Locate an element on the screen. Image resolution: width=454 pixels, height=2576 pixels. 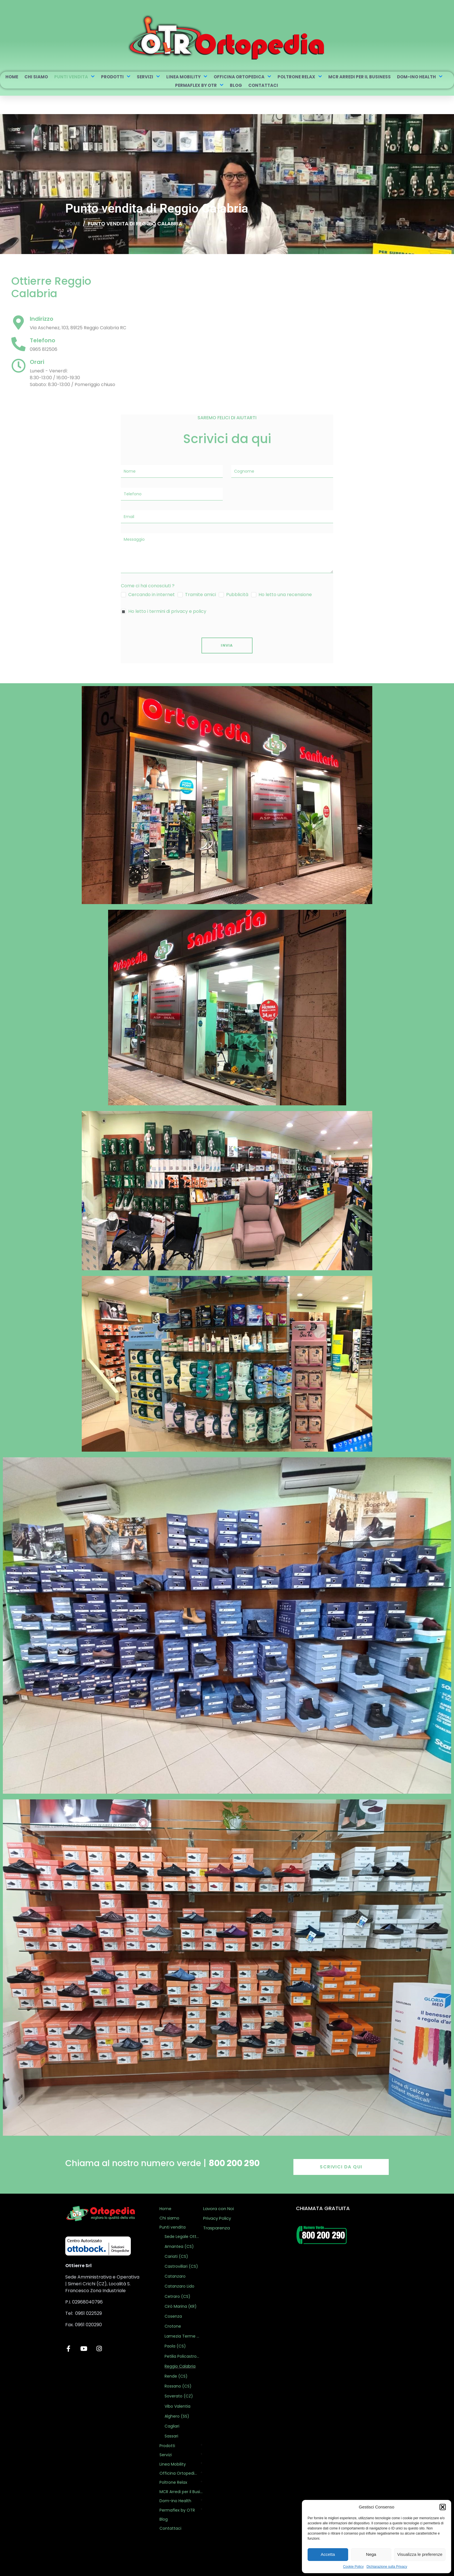
Poltrone Relax is located at coordinates (300, 77).